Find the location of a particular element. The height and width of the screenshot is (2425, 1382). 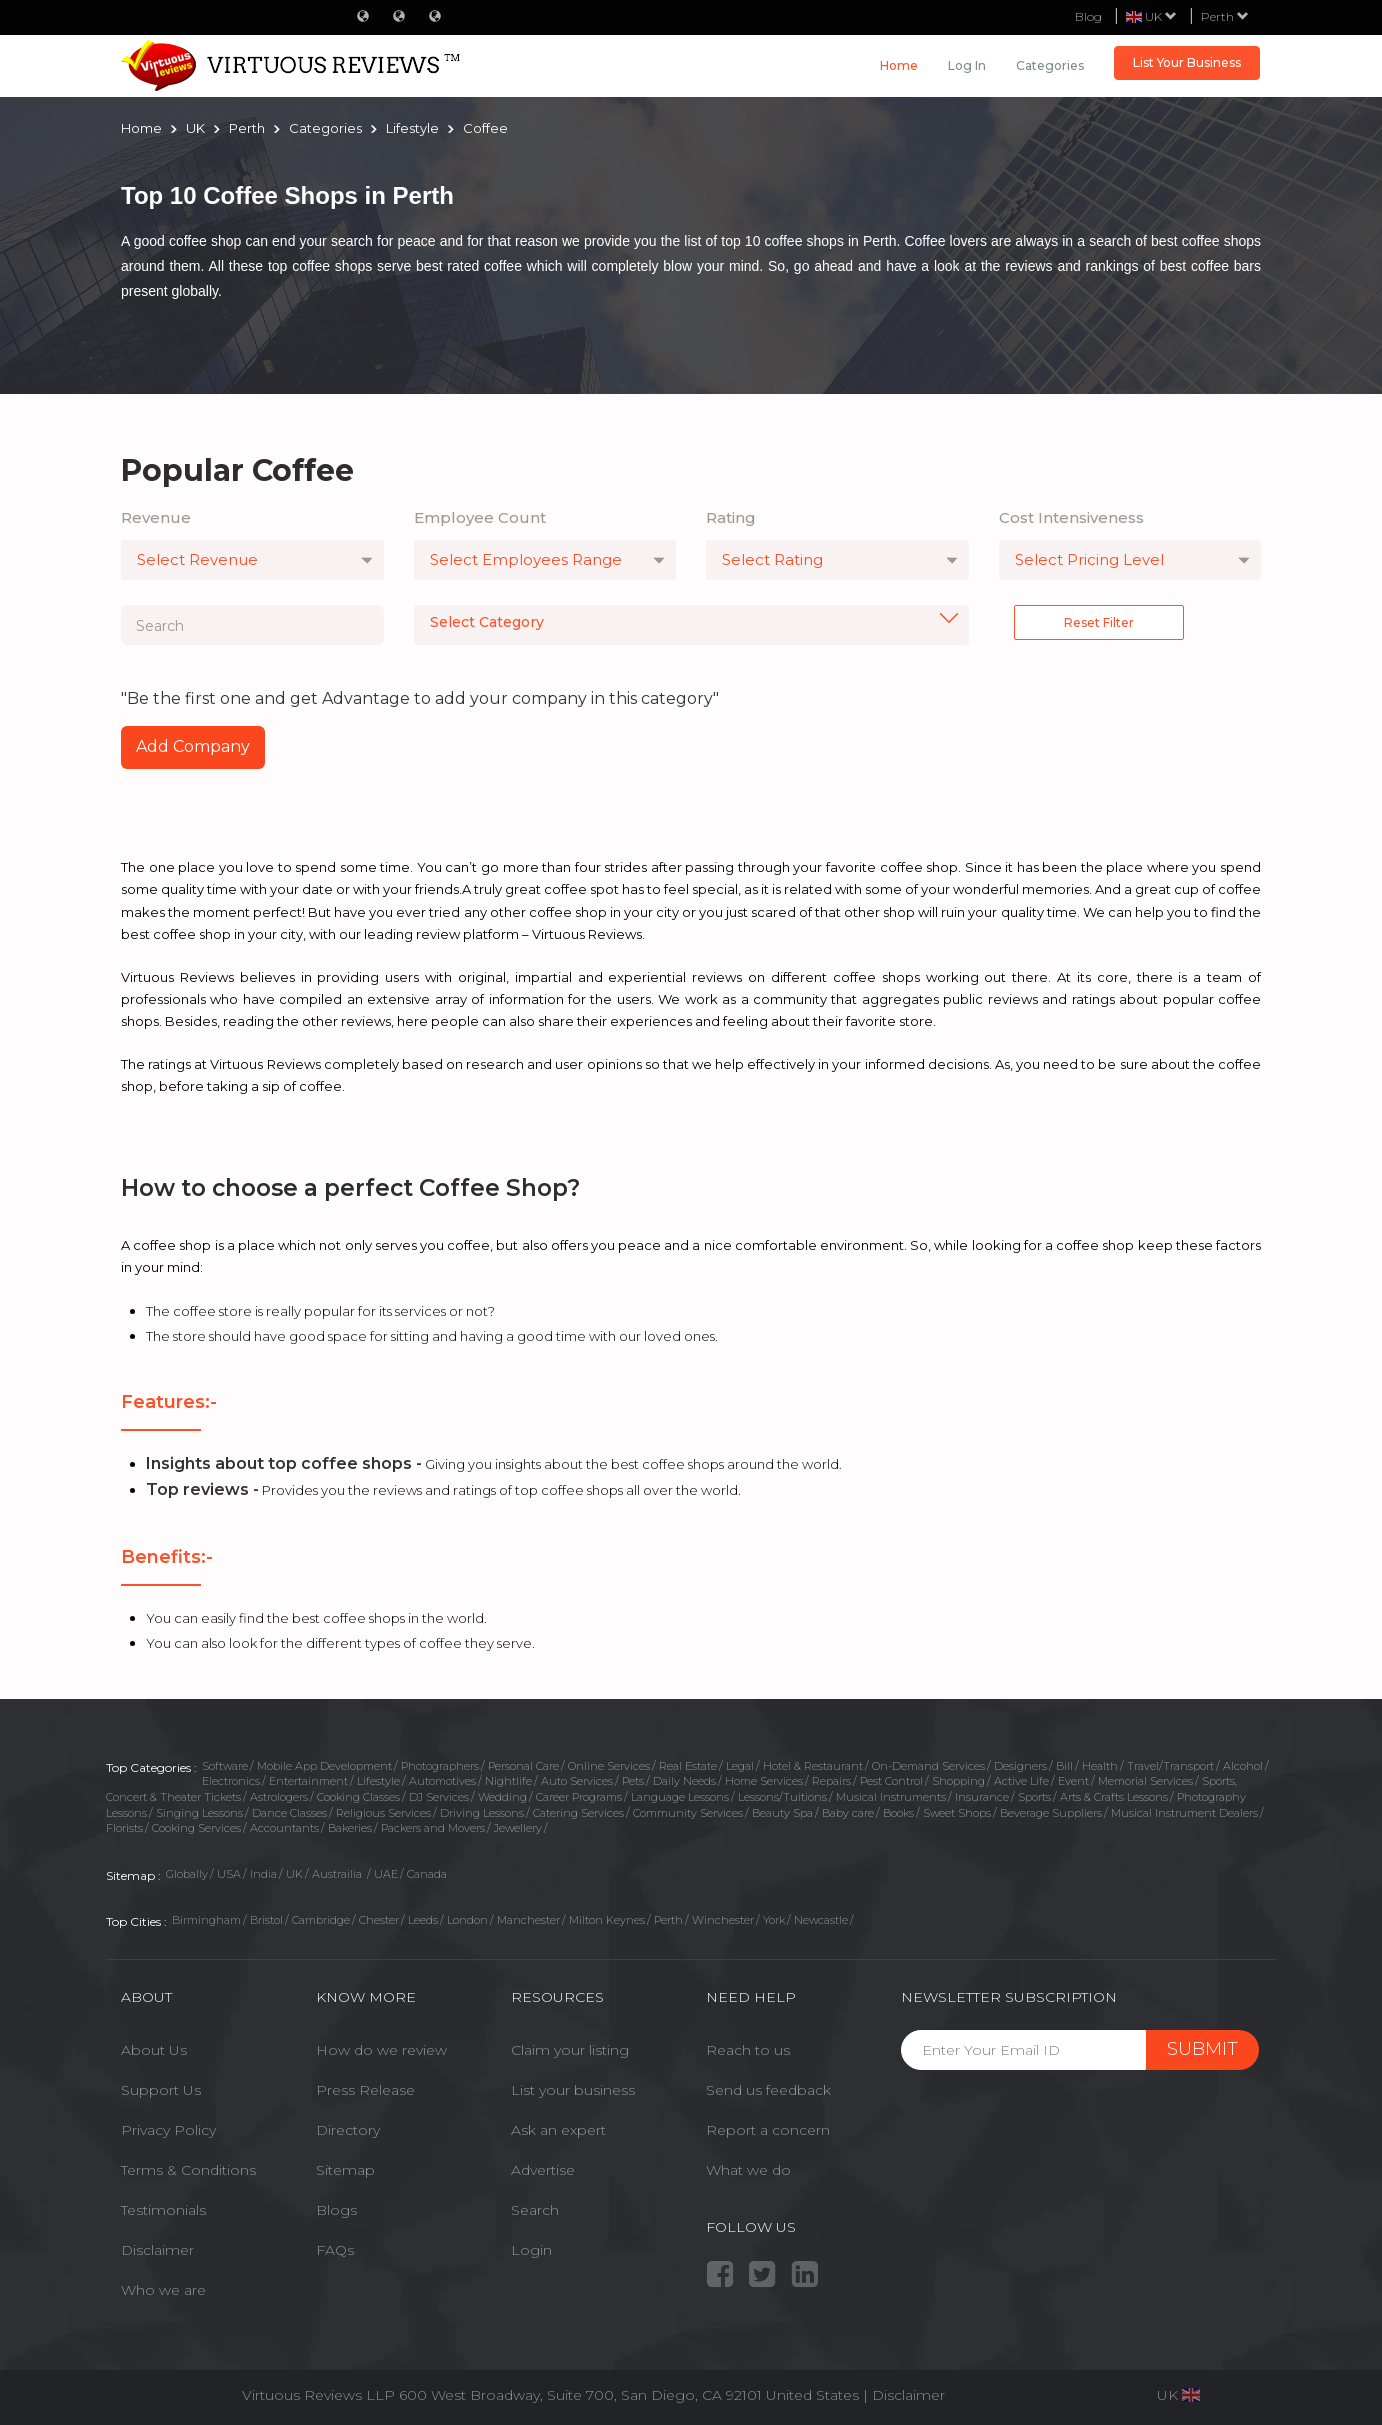

DJ Services is located at coordinates (439, 1797).